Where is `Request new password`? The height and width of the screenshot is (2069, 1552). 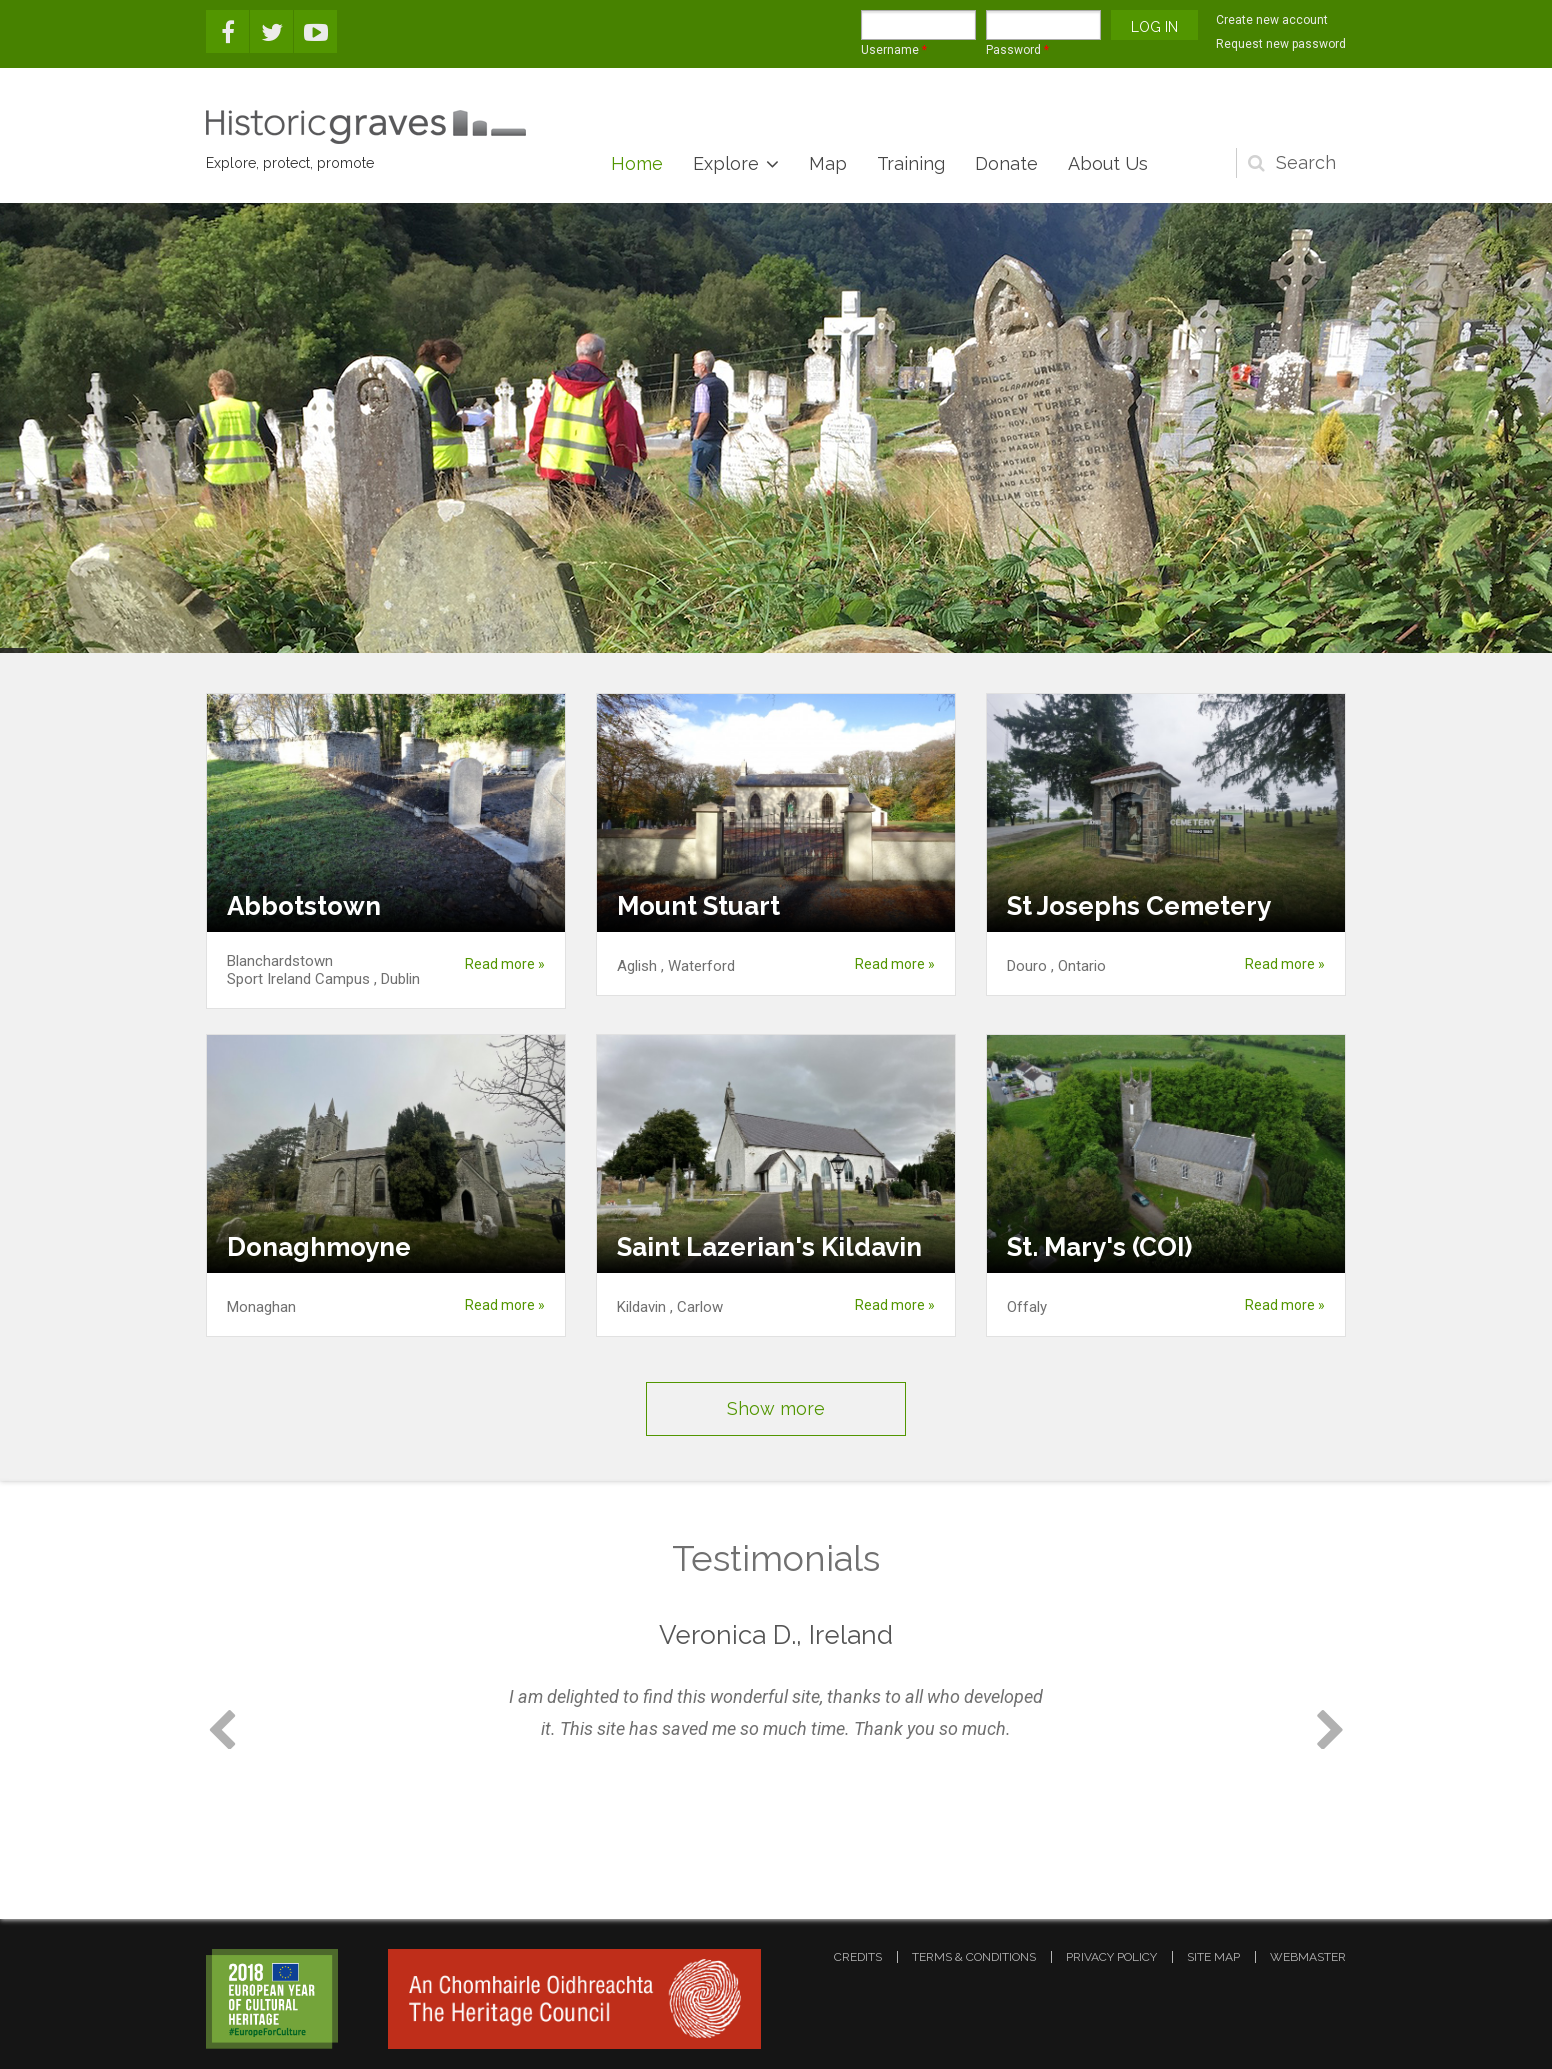 Request new password is located at coordinates (1281, 44).